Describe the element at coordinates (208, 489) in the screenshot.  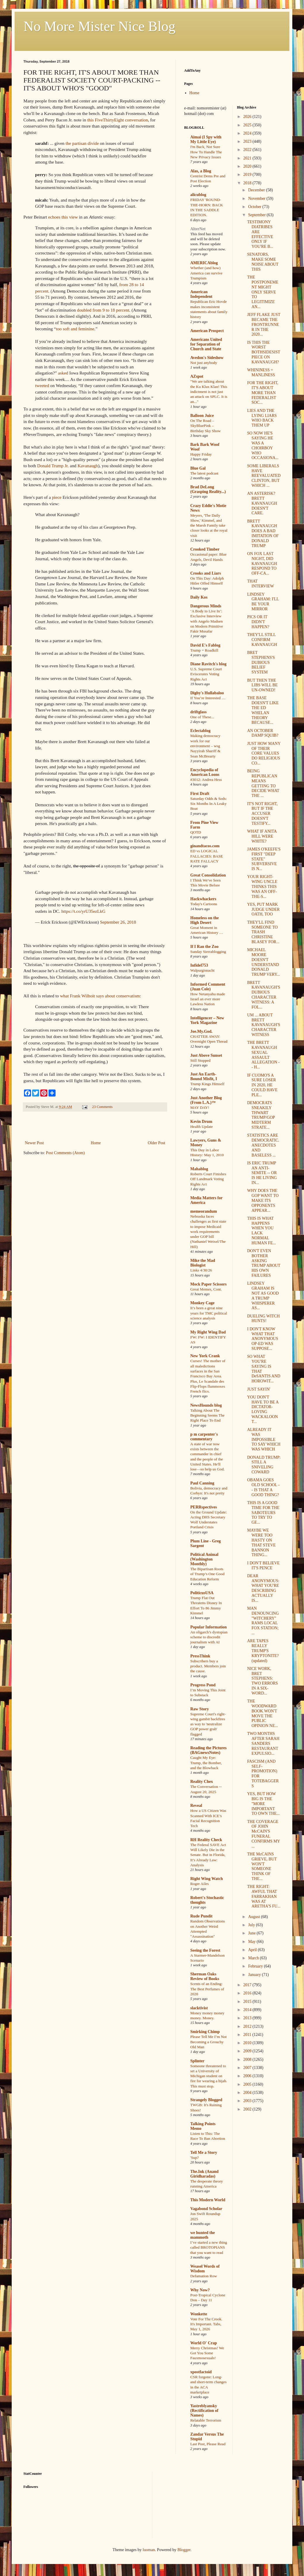
I see `Brad DeLong (Grasping Reality...)` at that location.